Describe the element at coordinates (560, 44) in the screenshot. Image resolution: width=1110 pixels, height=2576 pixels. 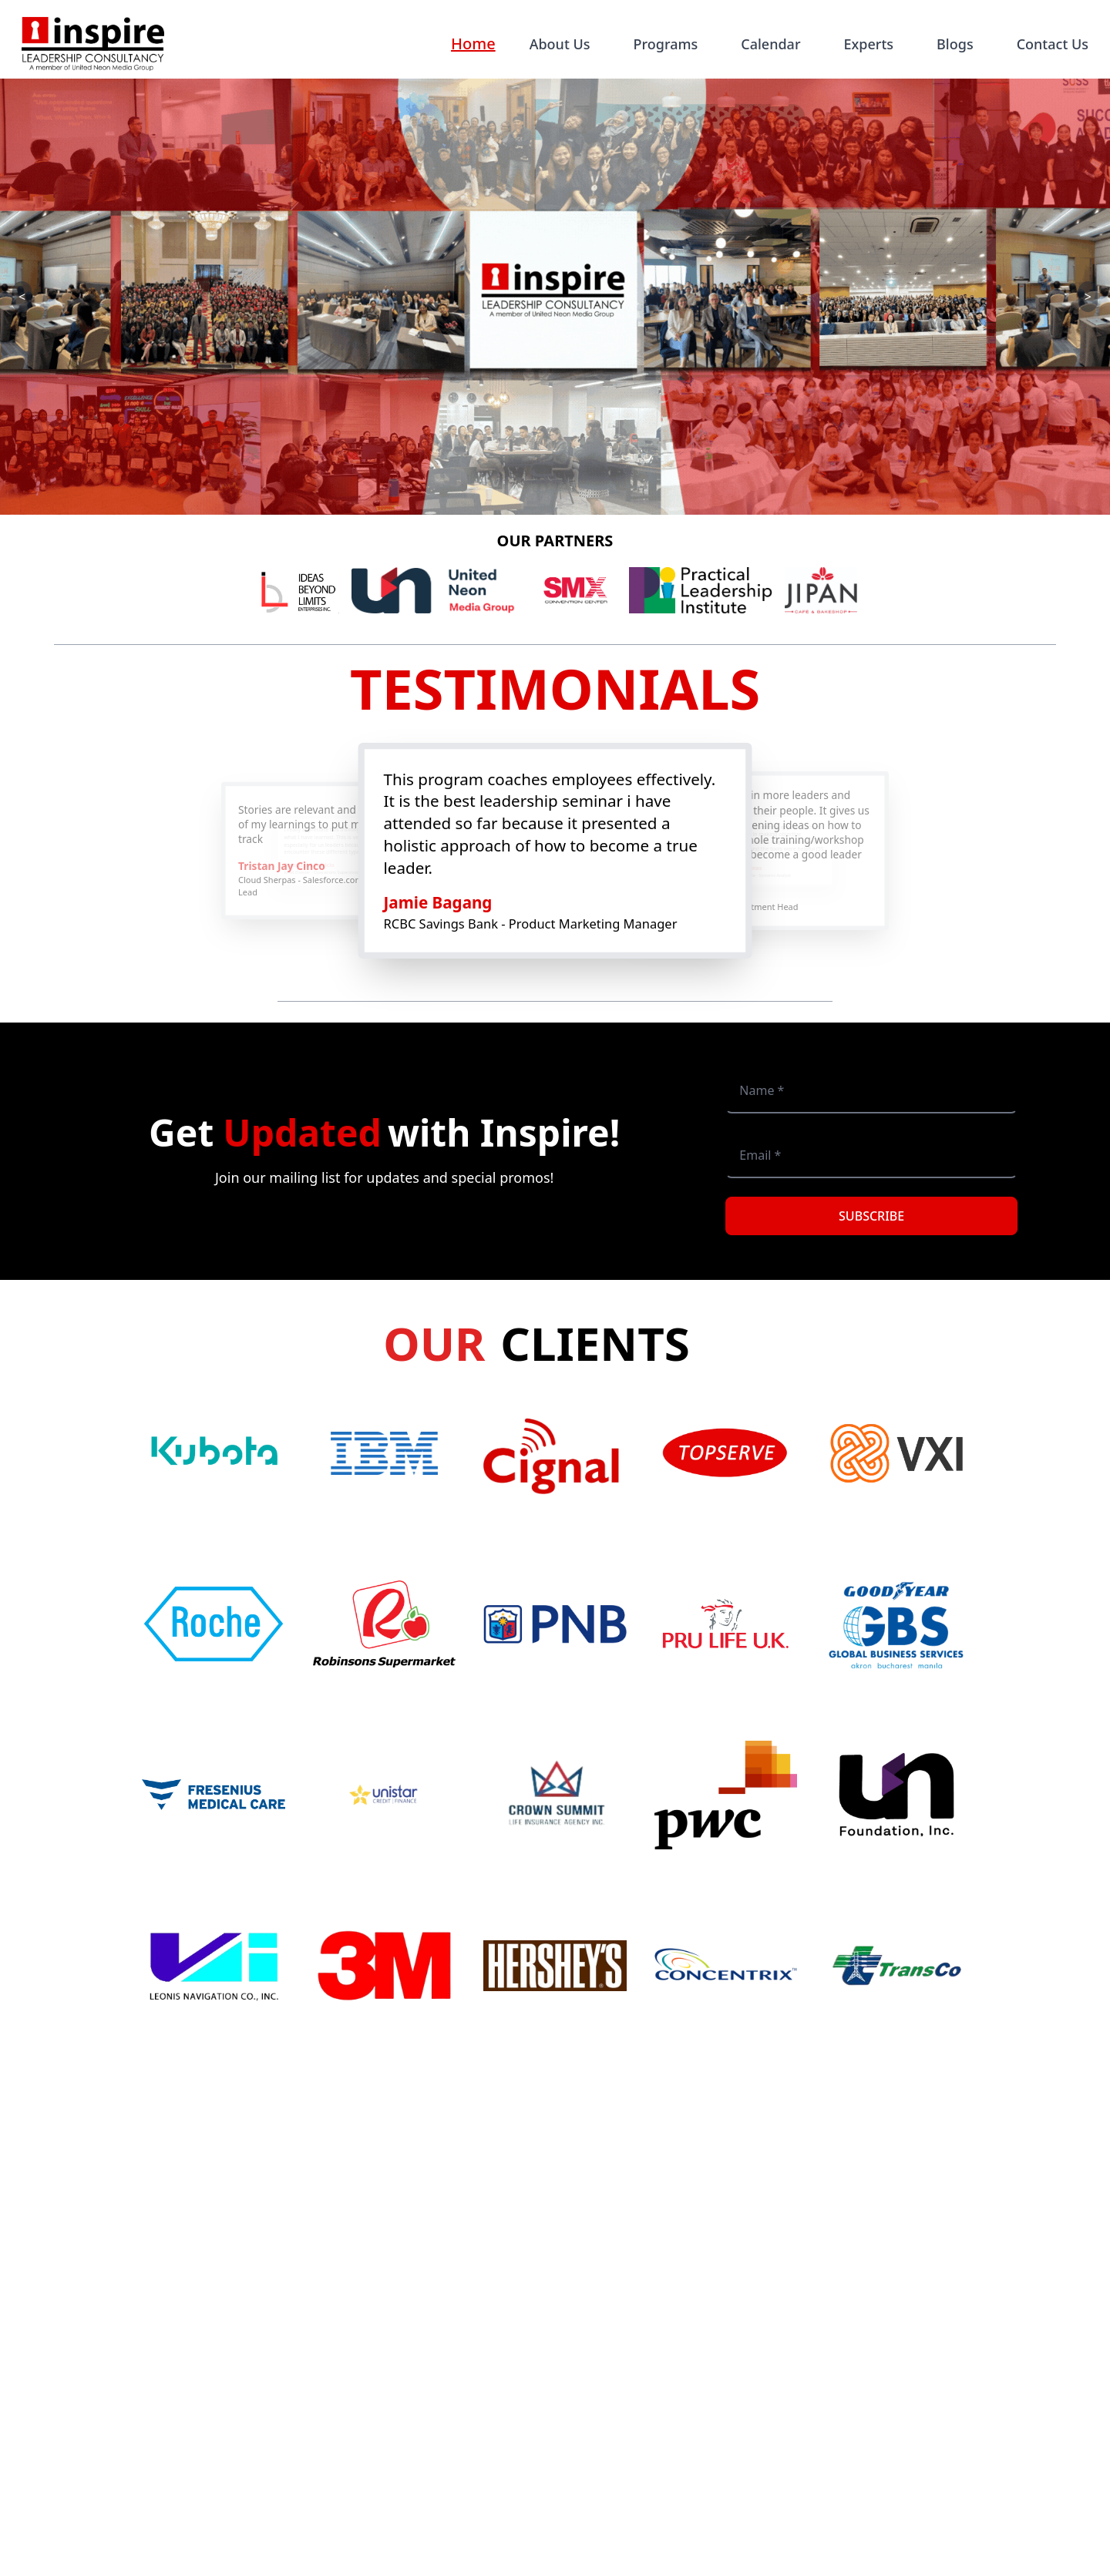
I see `About Us` at that location.